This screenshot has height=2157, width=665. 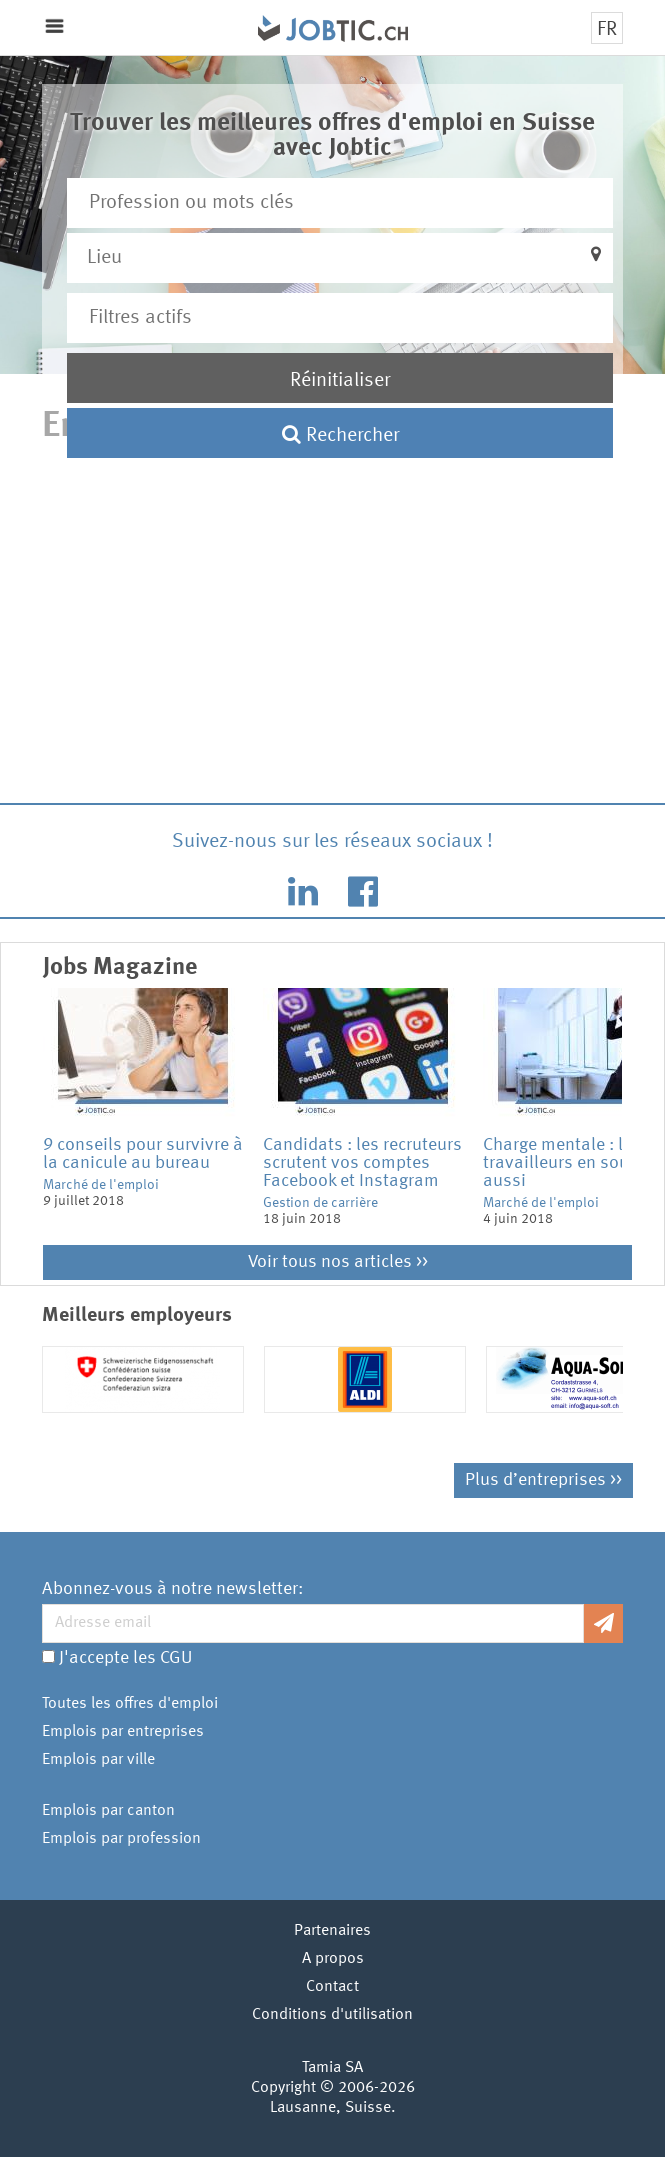 What do you see at coordinates (338, 1262) in the screenshot?
I see `Voir tous nos articles >>` at bounding box center [338, 1262].